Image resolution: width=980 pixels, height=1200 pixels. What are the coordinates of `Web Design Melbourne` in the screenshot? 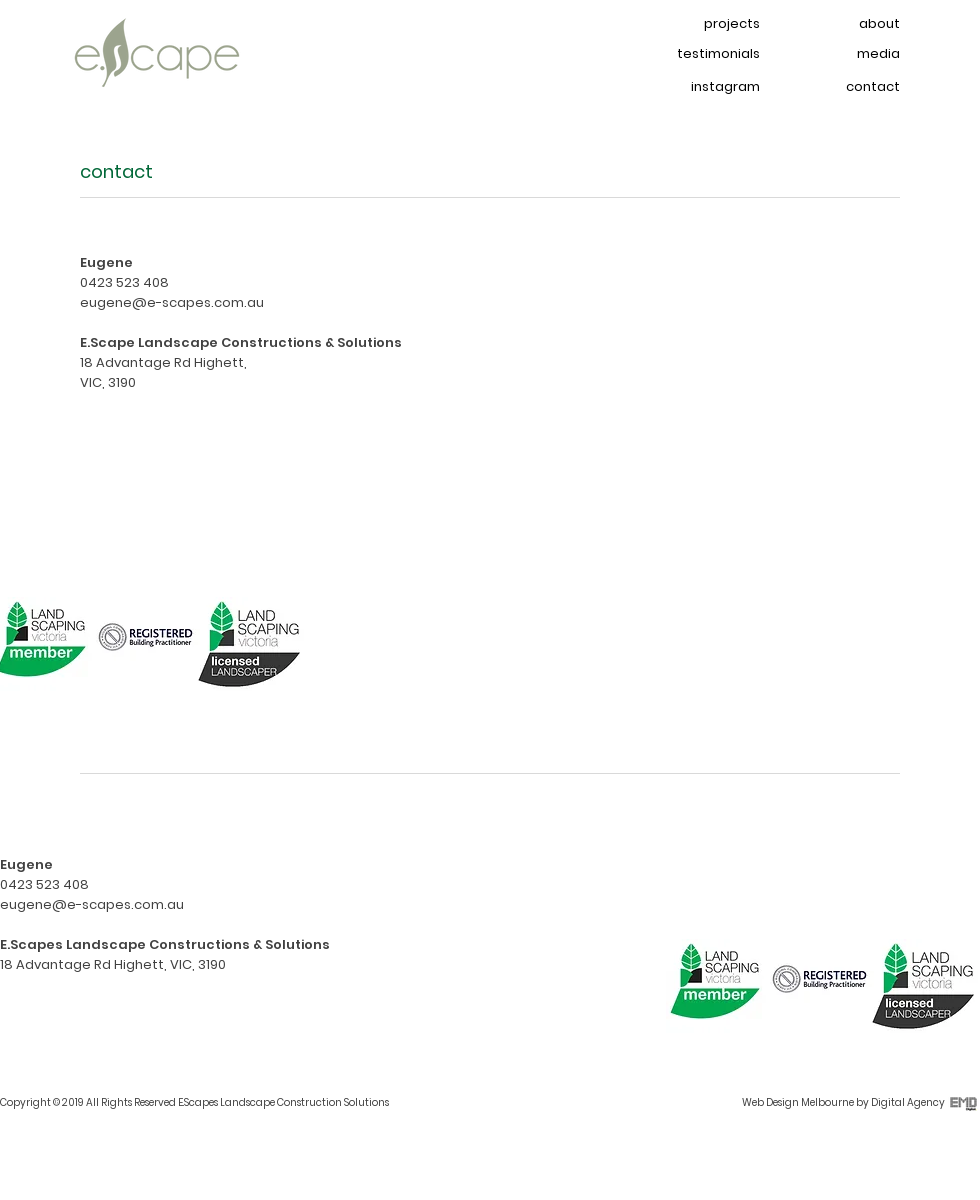 It's located at (798, 1102).